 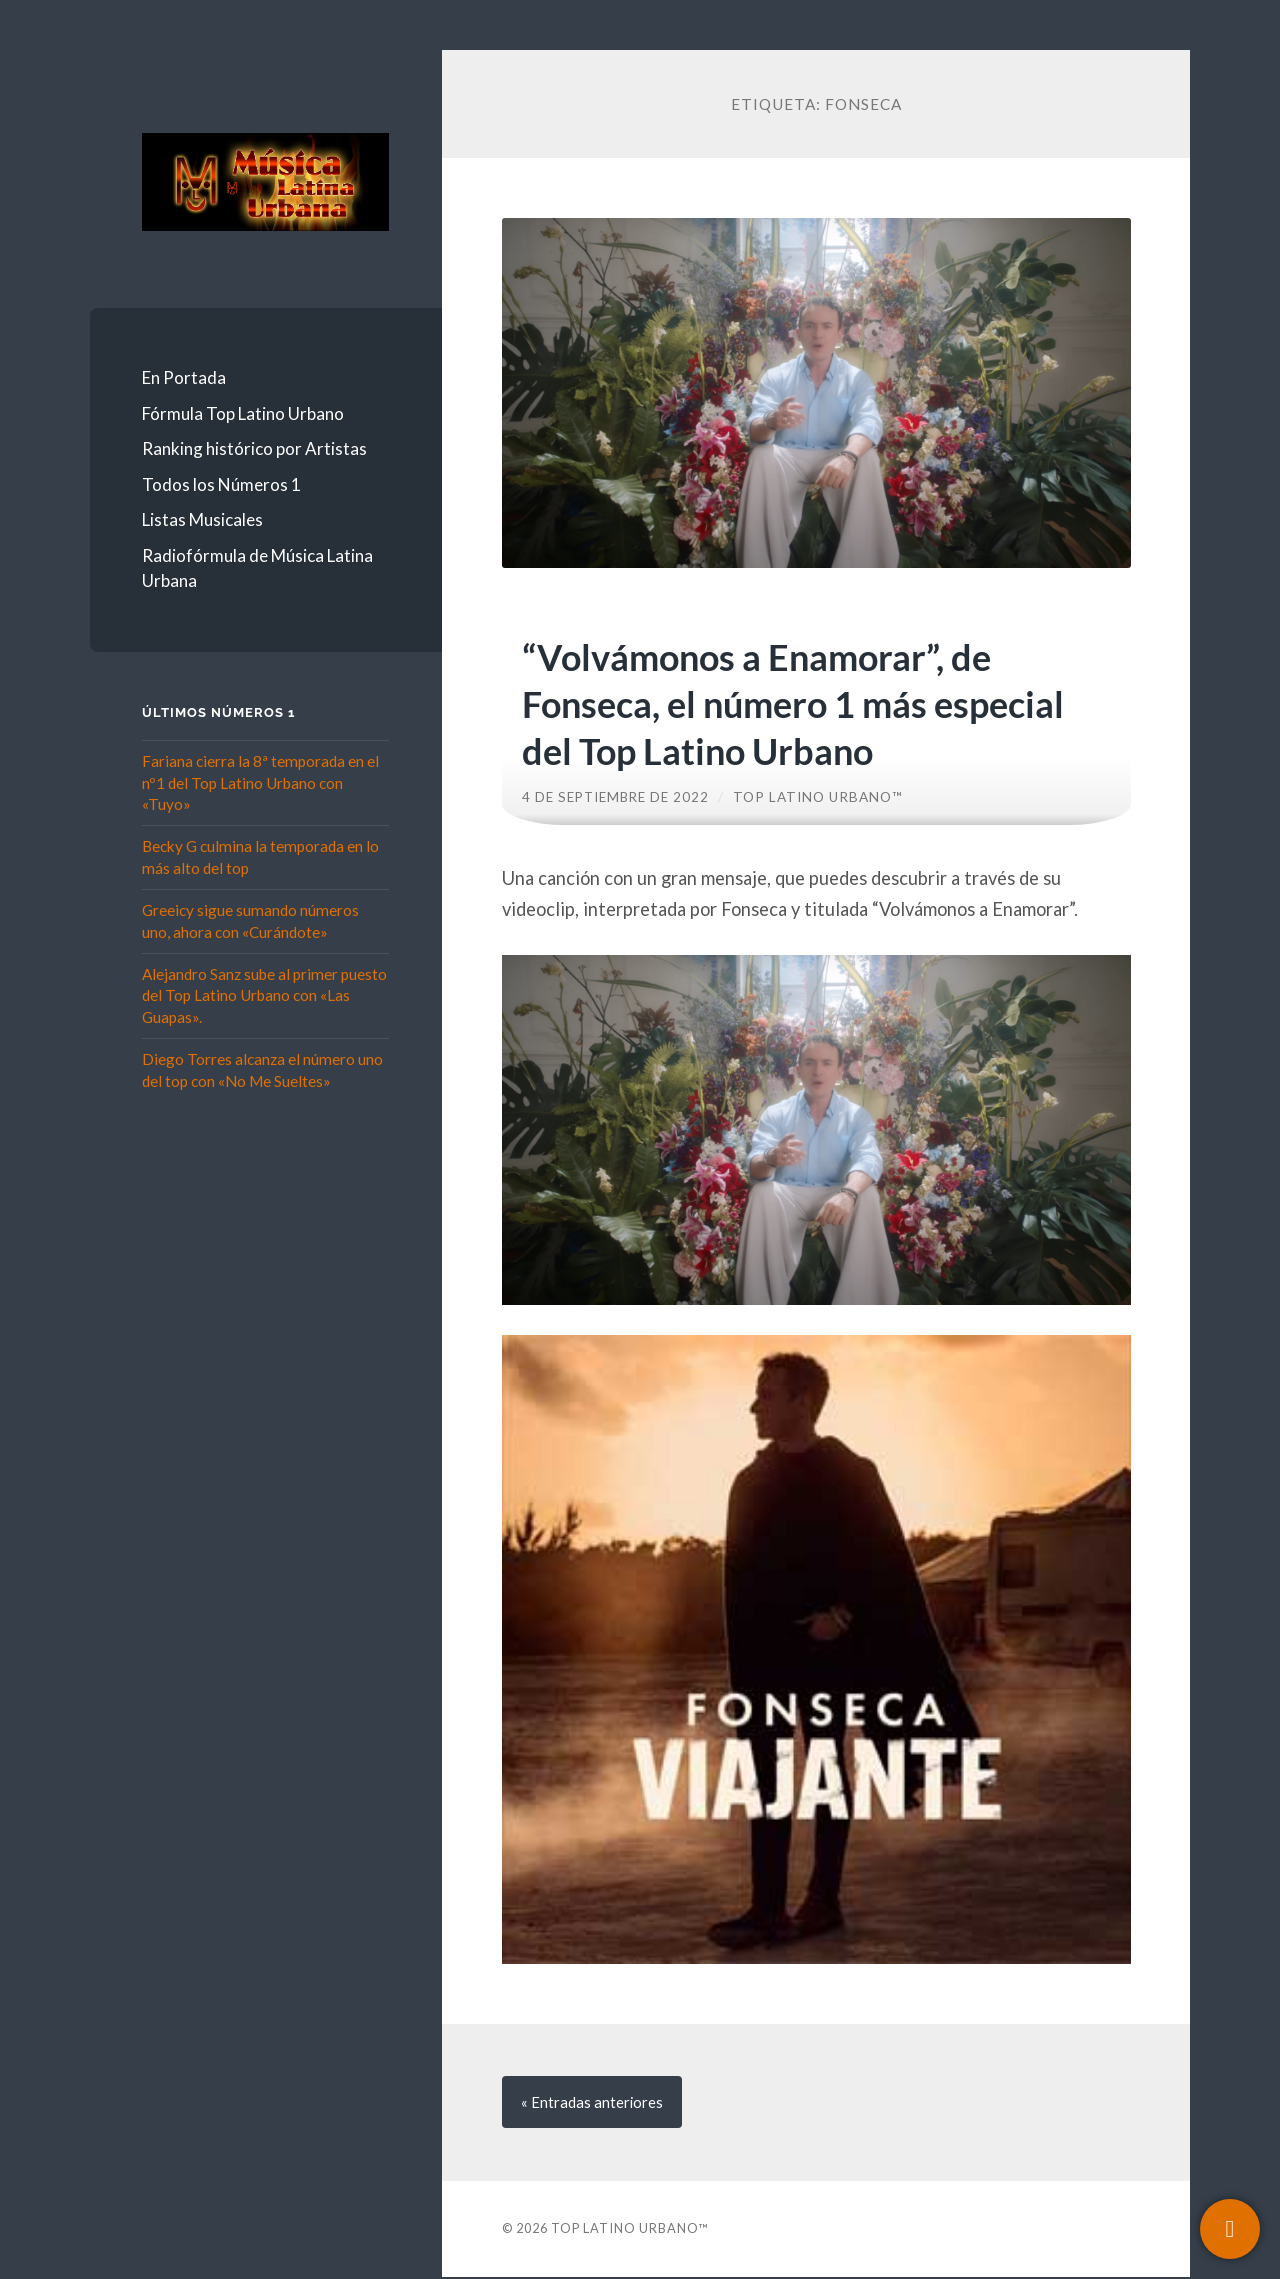 What do you see at coordinates (221, 484) in the screenshot?
I see `Todos los Números 1` at bounding box center [221, 484].